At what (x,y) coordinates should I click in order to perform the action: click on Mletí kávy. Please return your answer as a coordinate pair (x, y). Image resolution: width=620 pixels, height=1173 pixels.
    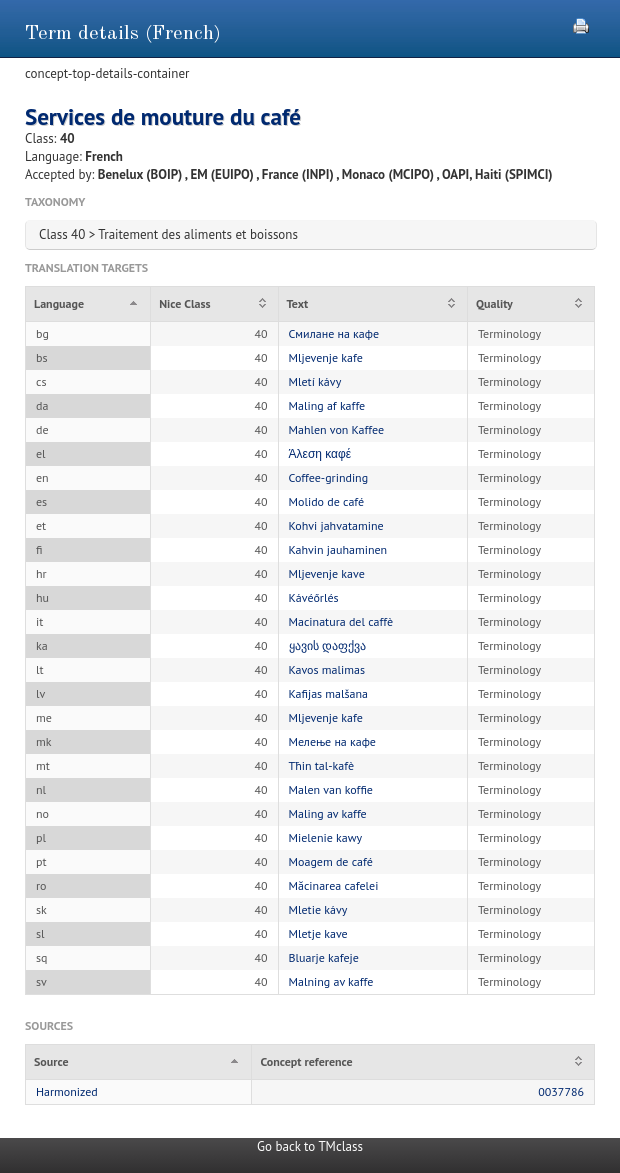
    Looking at the image, I should click on (315, 381).